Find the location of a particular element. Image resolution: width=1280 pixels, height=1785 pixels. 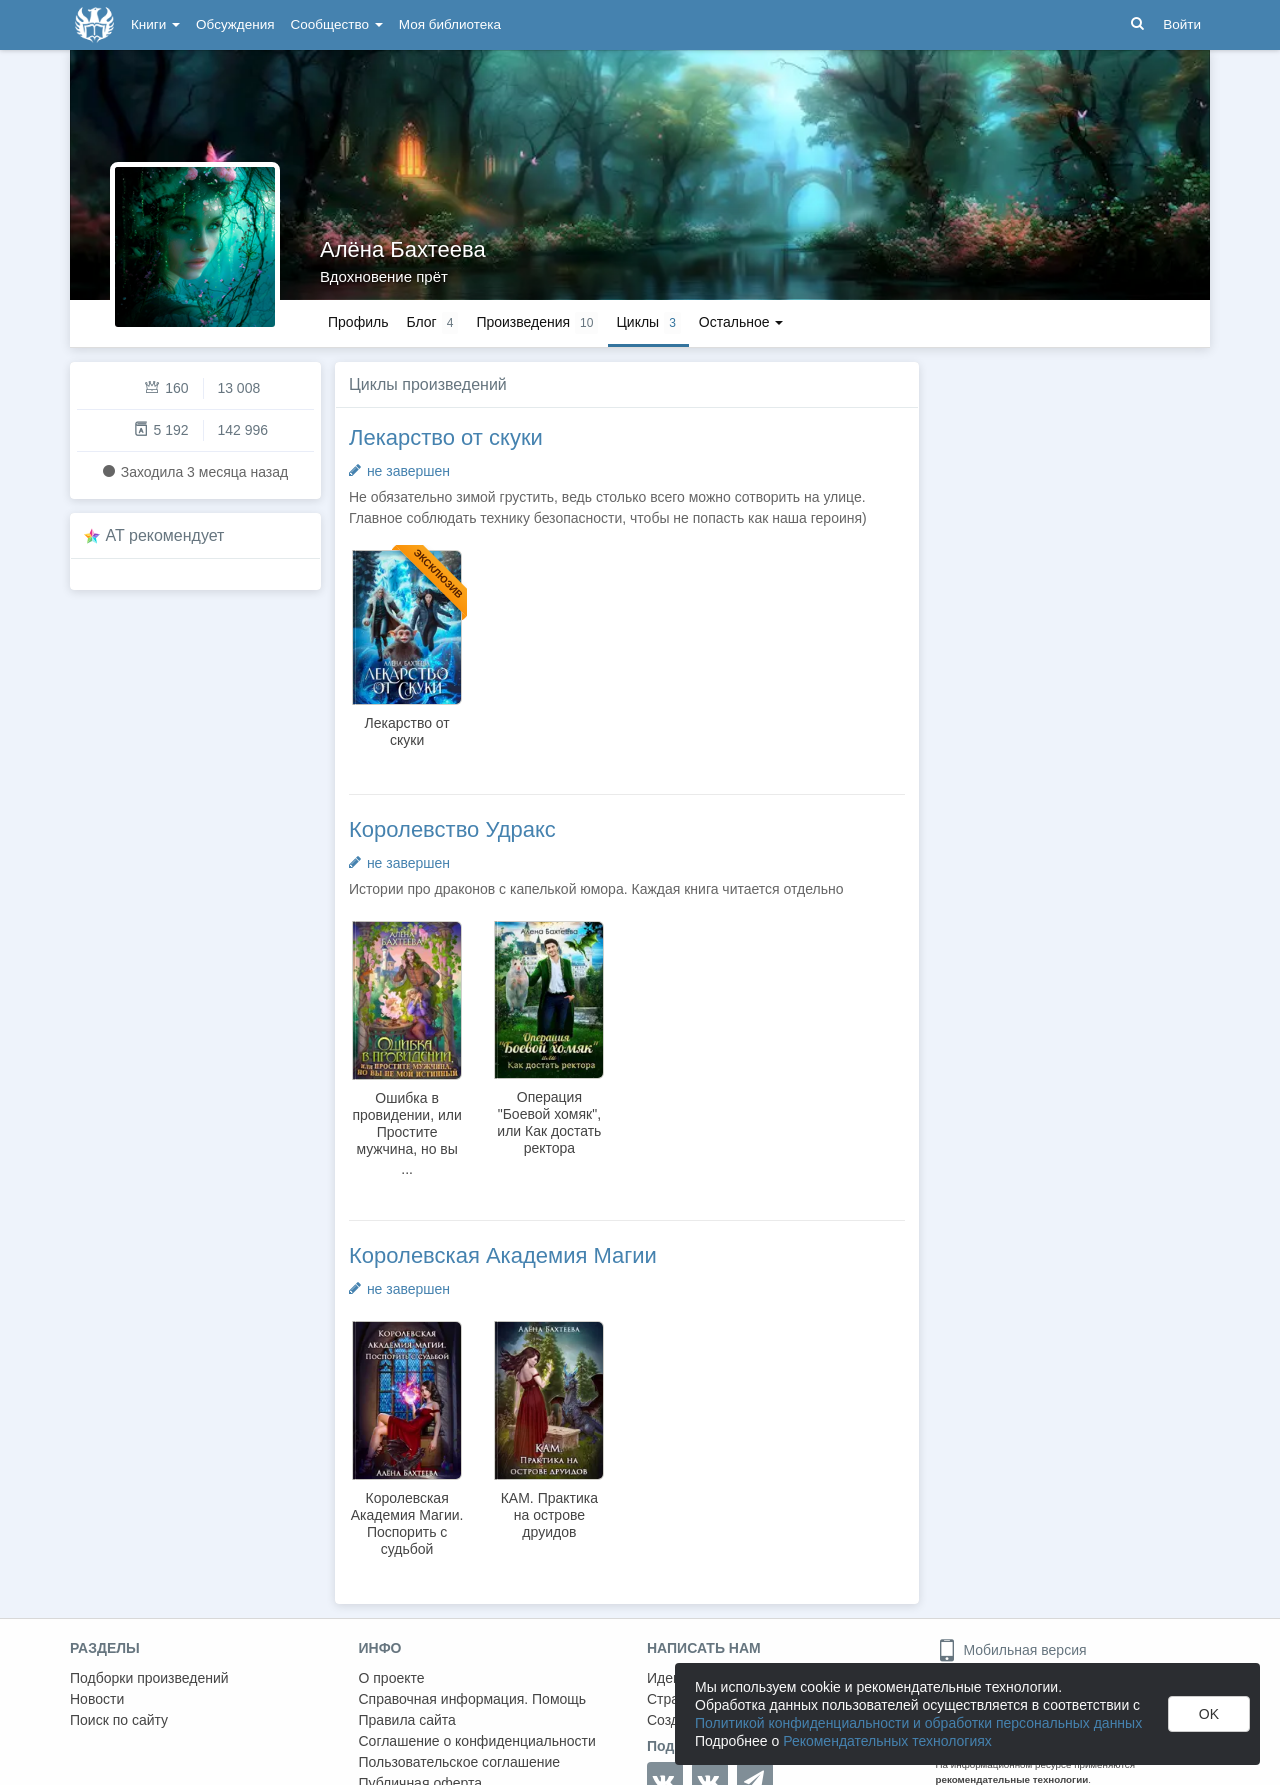

Поиск по сайту is located at coordinates (119, 1720).